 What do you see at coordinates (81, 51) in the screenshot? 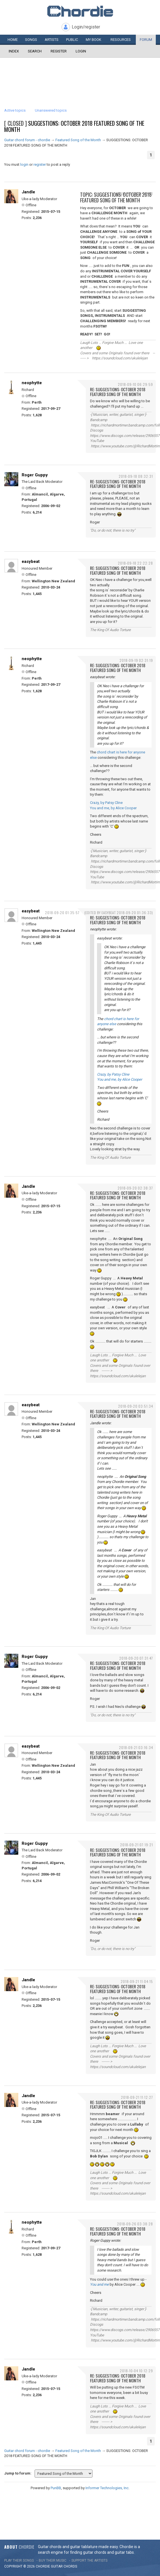
I see `Login` at bounding box center [81, 51].